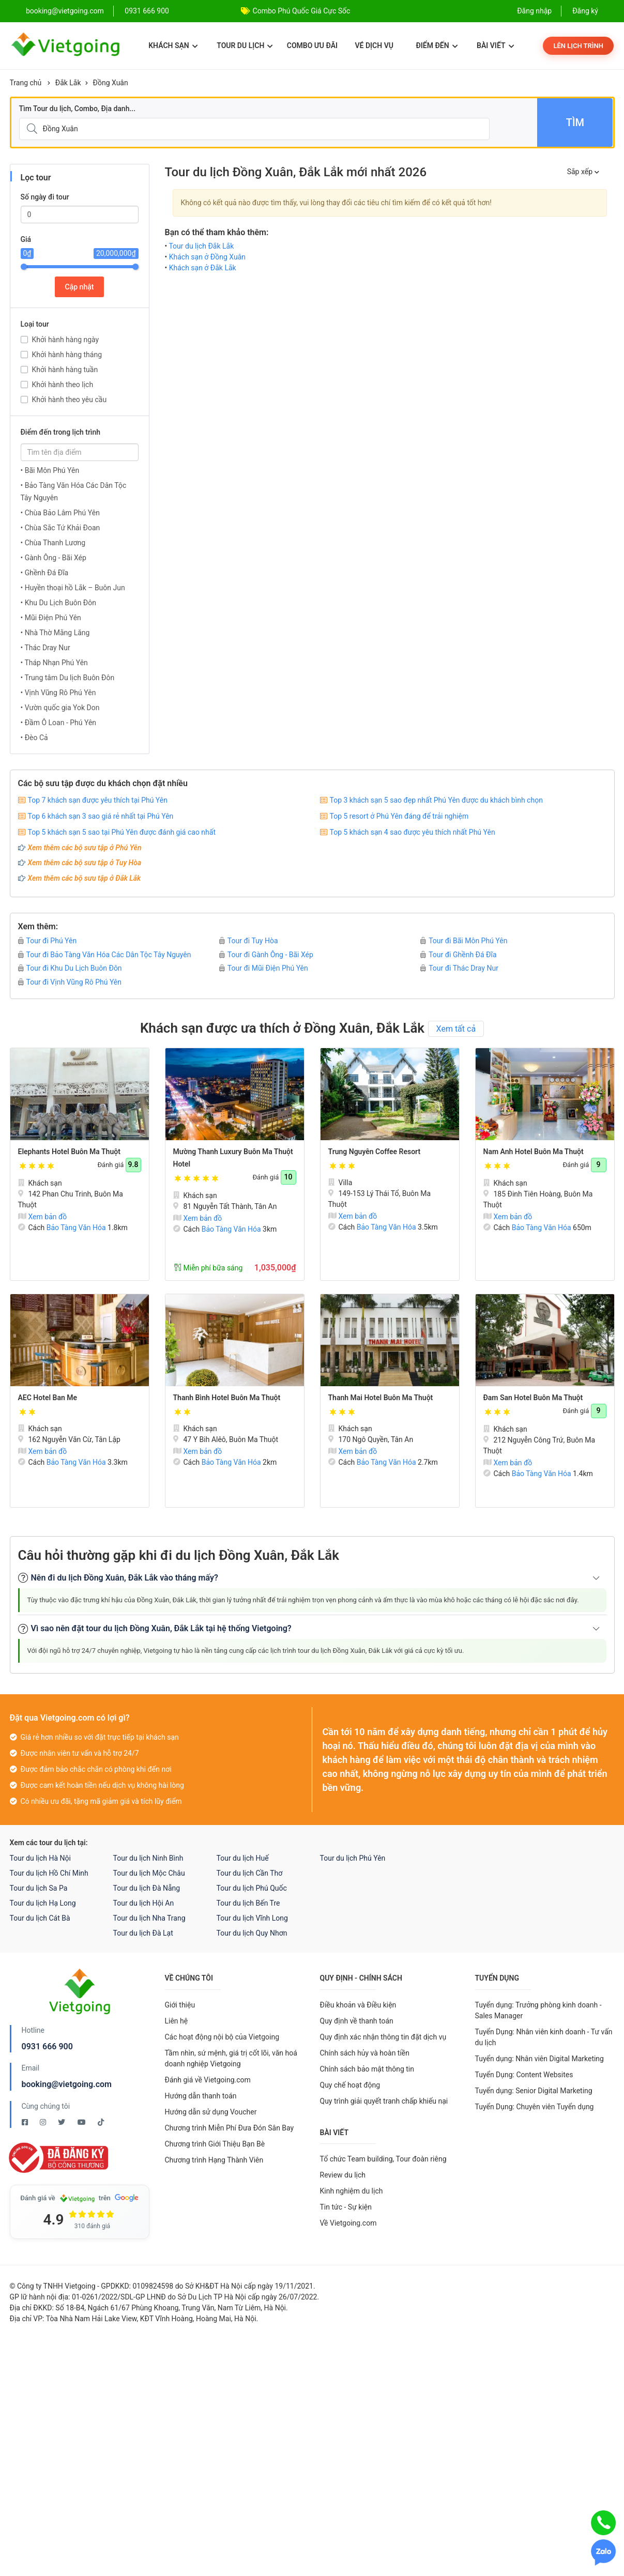 The image size is (624, 2576). I want to click on Tuyển Dụng: Chuyên viên Tuyển dụng, so click(534, 2107).